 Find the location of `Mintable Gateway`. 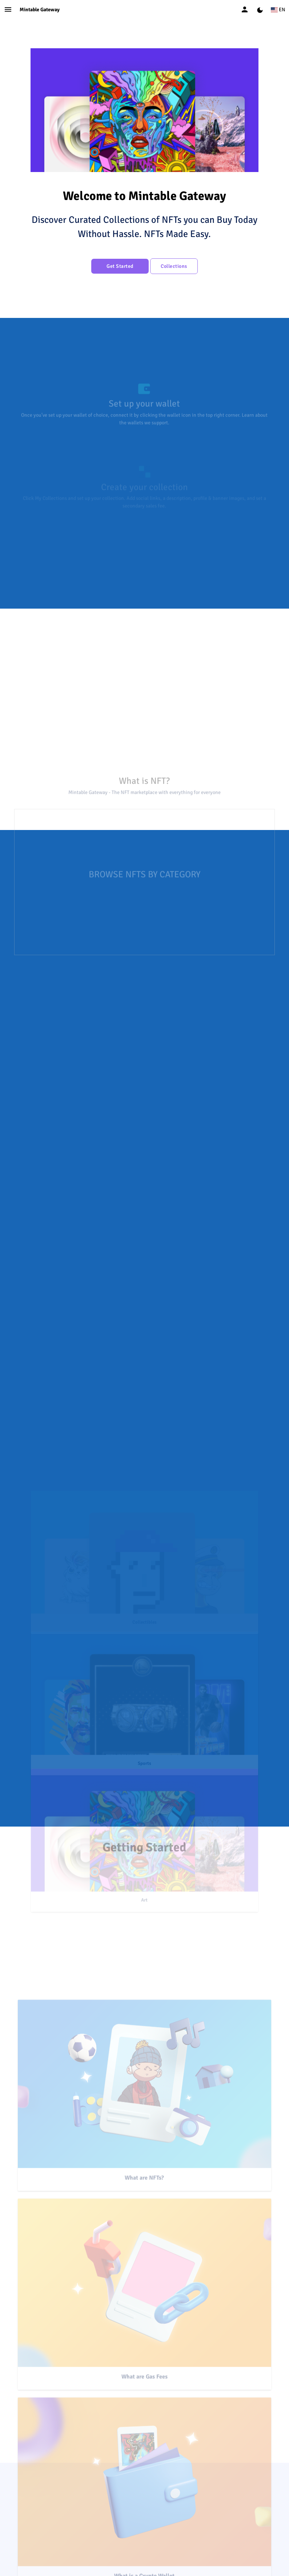

Mintable Gateway is located at coordinates (40, 10).